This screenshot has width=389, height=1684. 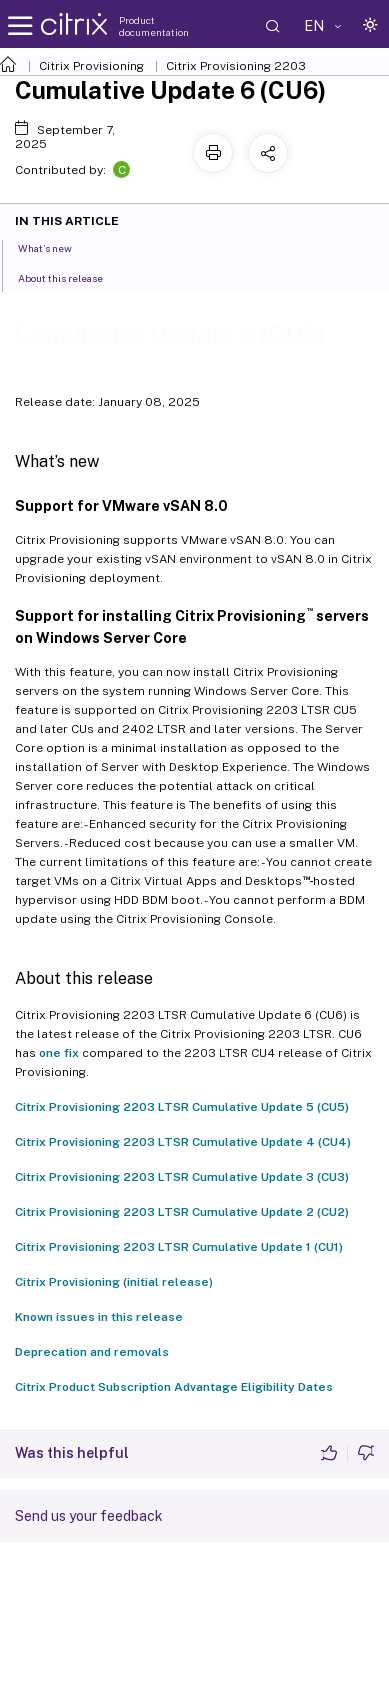 I want to click on Citrix Provisioning 2203 LTSR Cumulative Update 1 (CU1), so click(x=179, y=1247).